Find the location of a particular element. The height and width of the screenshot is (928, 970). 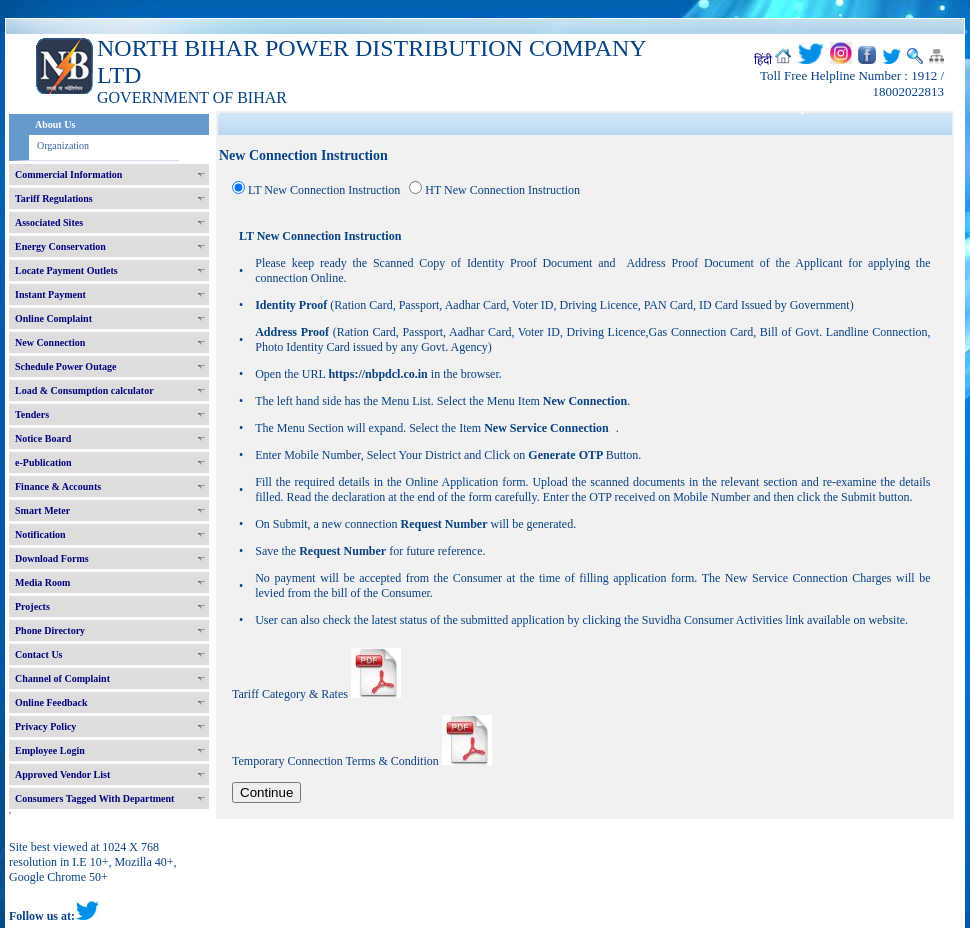

e-Publication is located at coordinates (43, 462).